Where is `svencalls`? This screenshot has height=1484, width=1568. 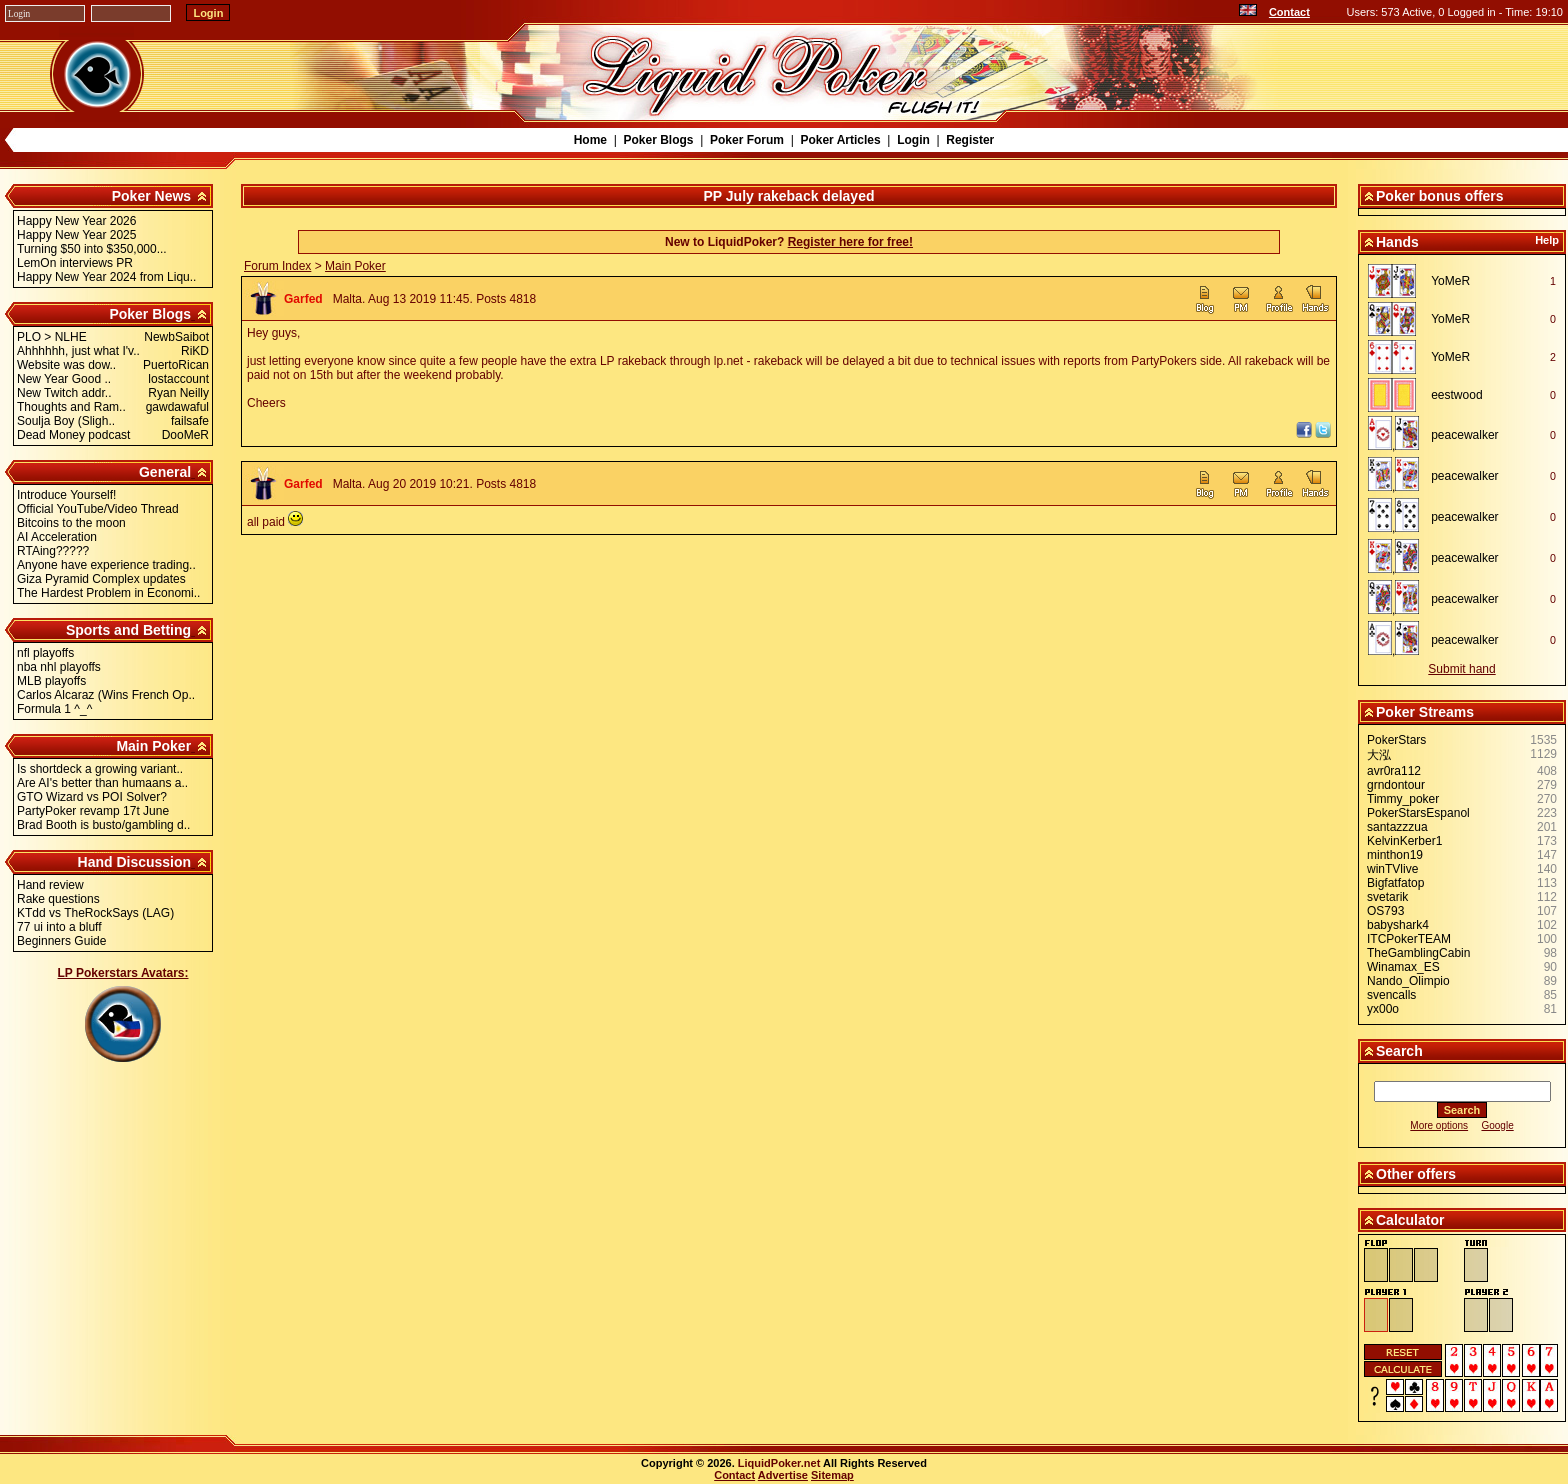
svencalls is located at coordinates (1391, 995).